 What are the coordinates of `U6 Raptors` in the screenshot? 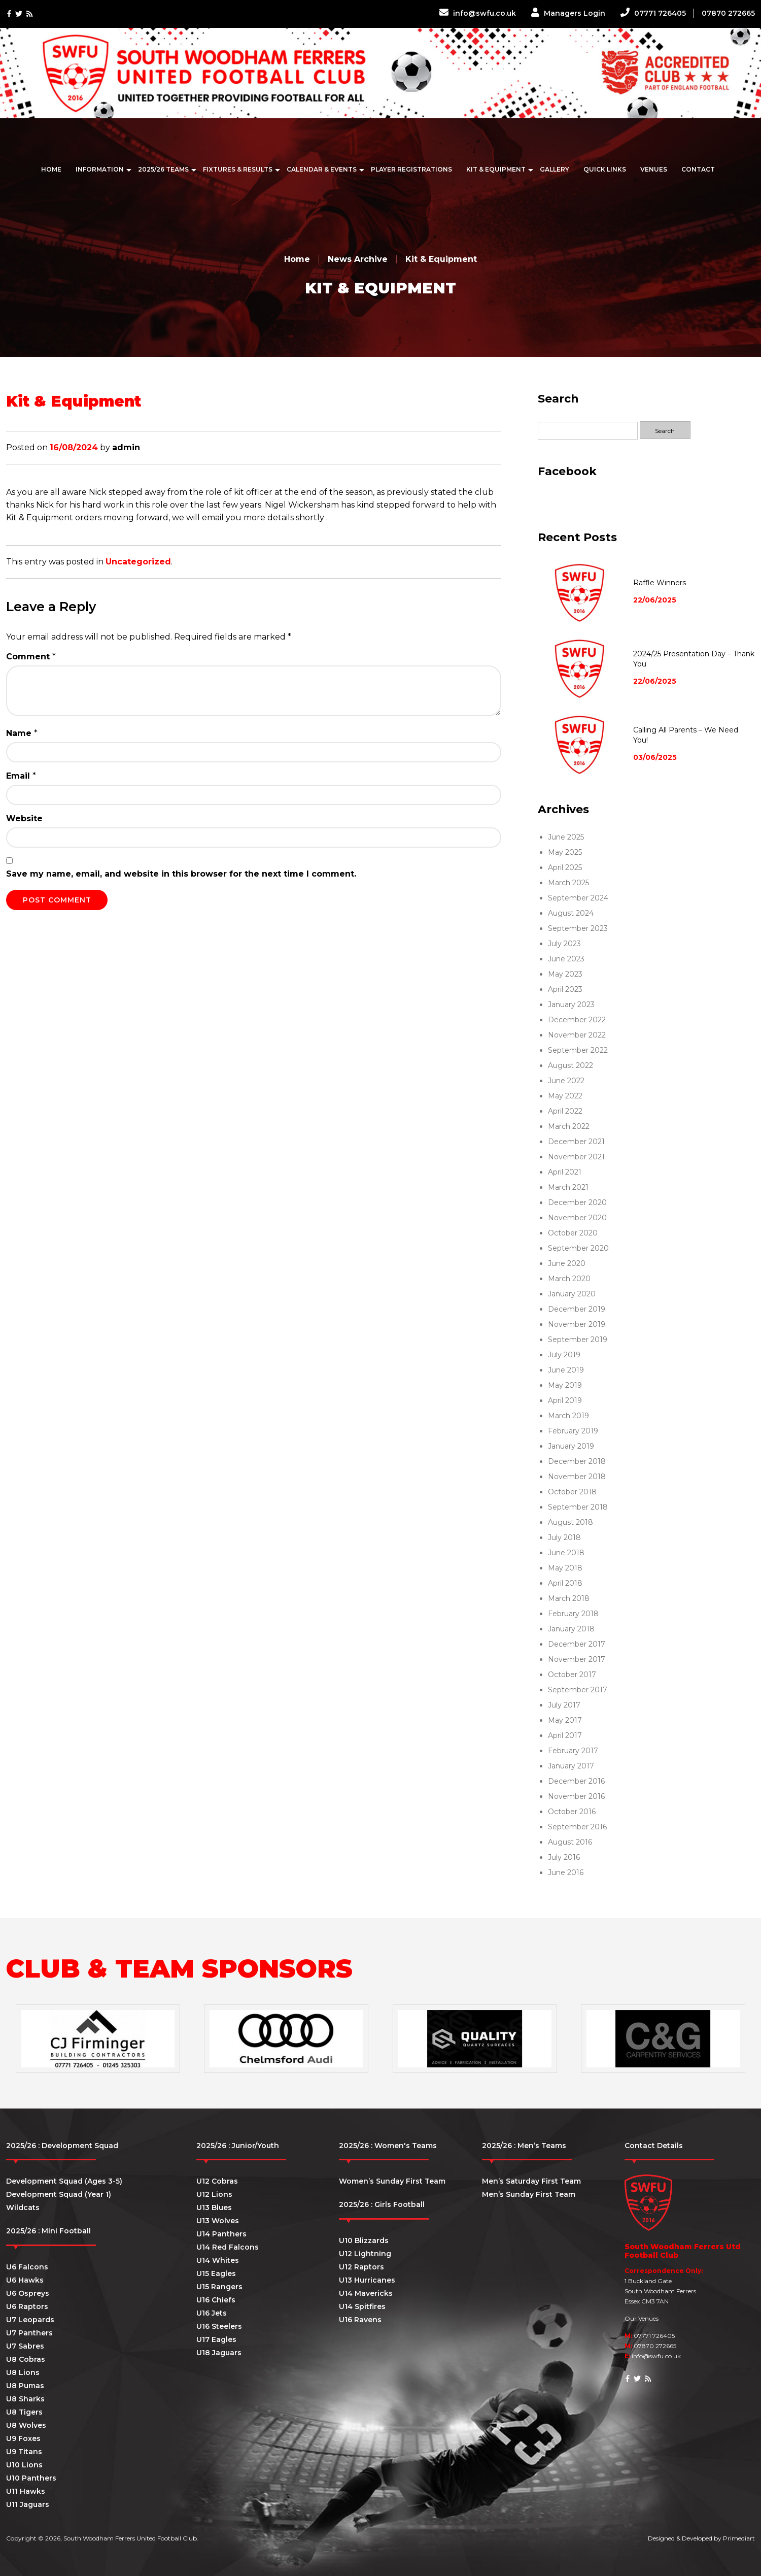 It's located at (27, 2306).